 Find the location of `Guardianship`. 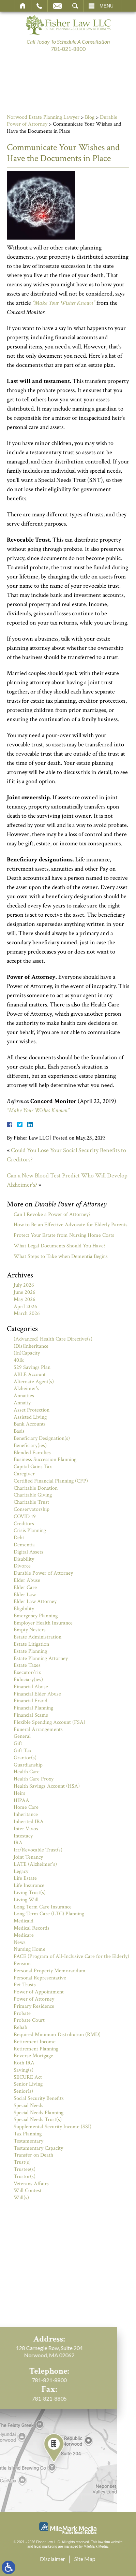

Guardianship is located at coordinates (28, 1765).